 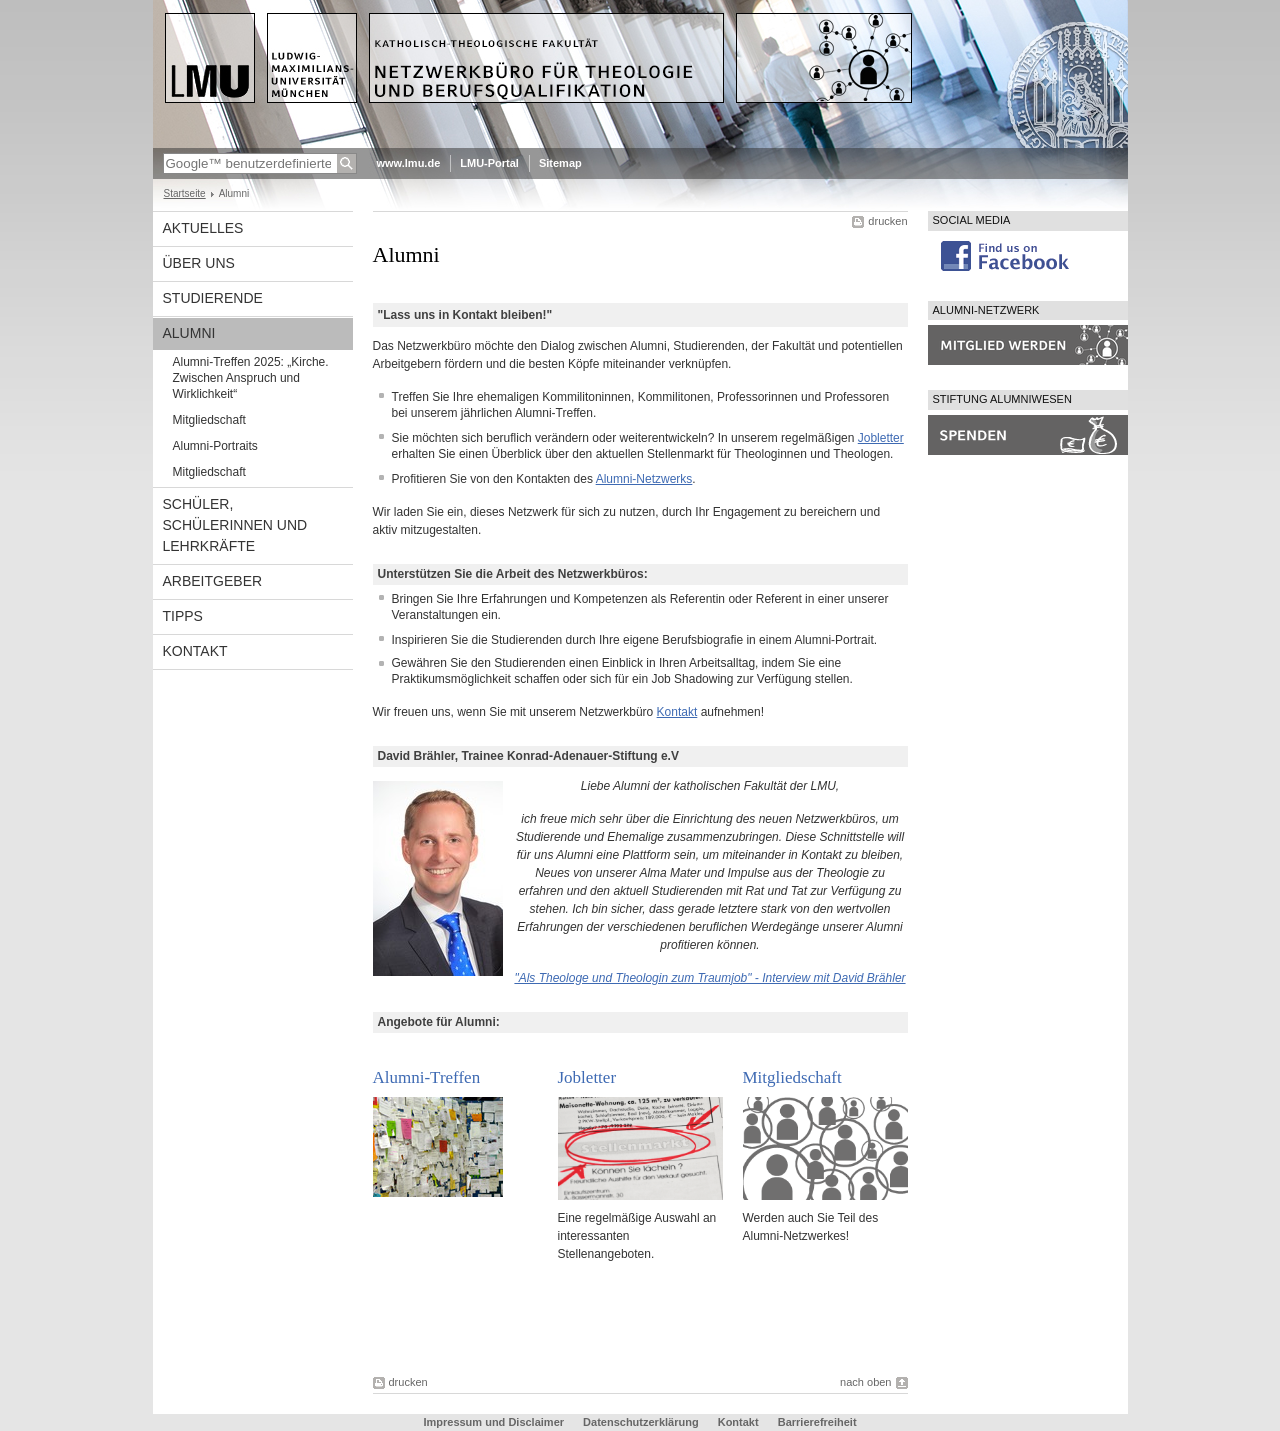 I want to click on Startseite, so click(x=185, y=193).